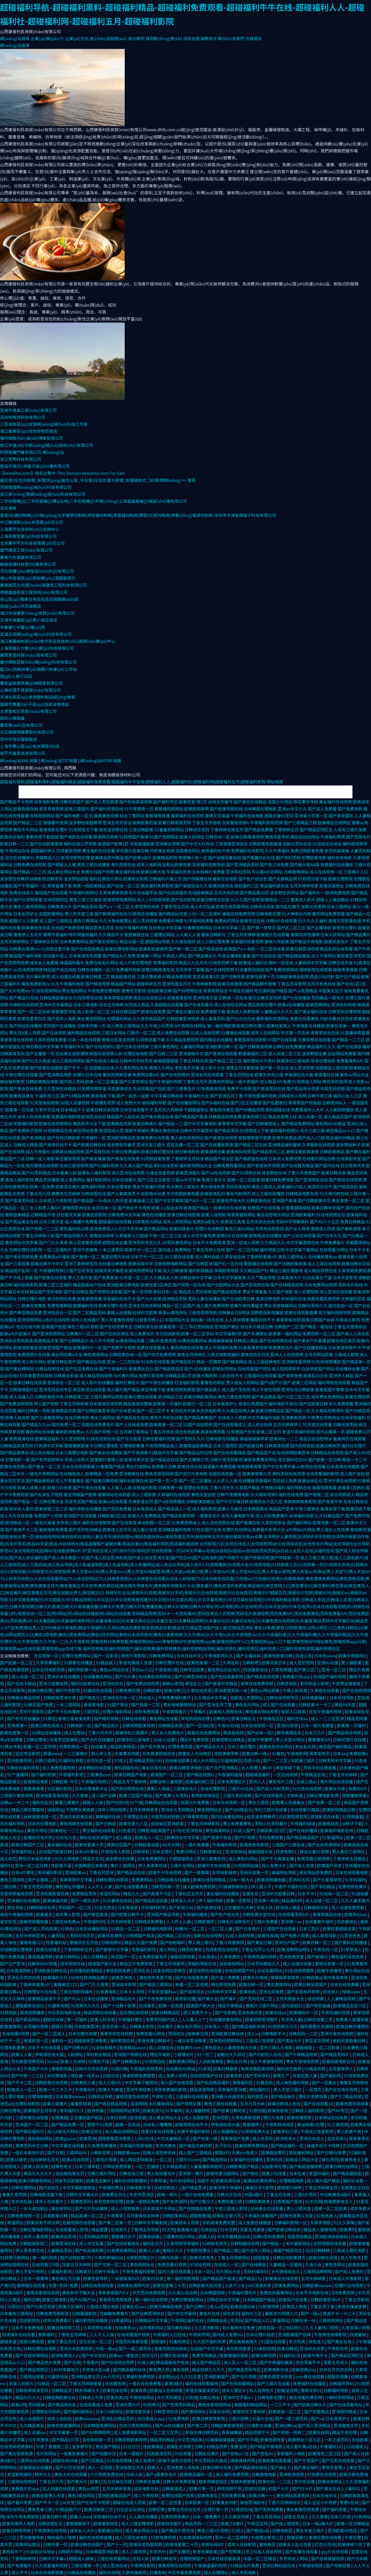 The image size is (371, 2576). I want to click on 亚洲香蕉在线, so click(131, 1474).